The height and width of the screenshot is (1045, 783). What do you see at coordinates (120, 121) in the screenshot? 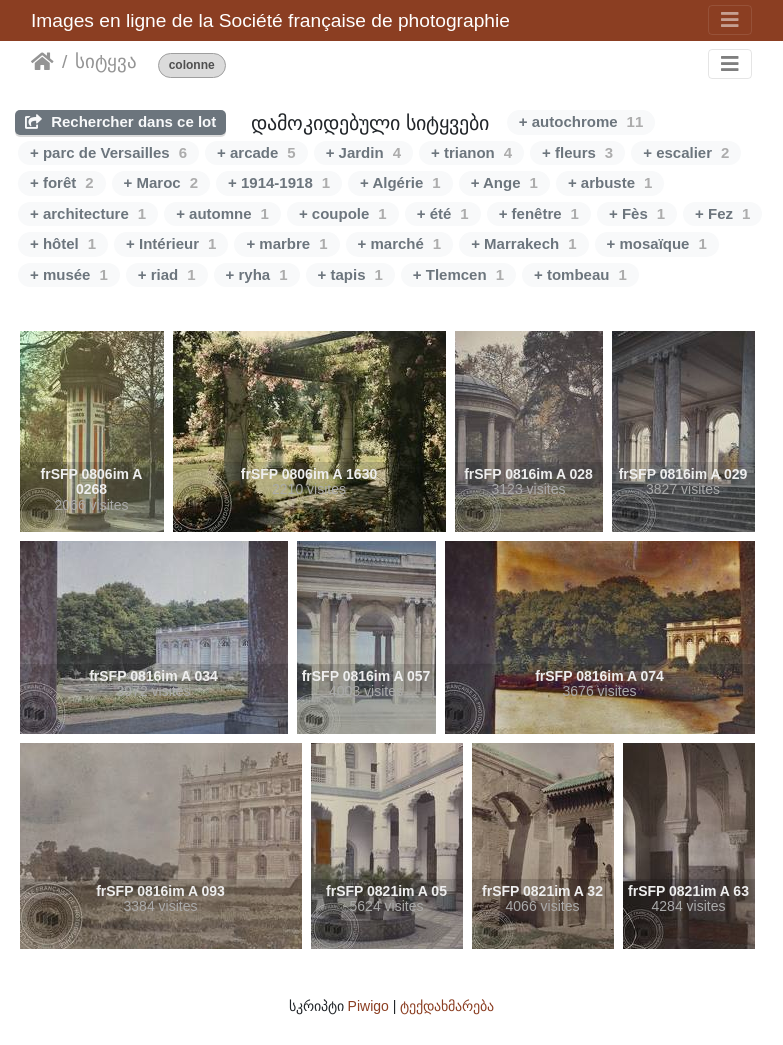
I see `Rechercher dans ce lot` at bounding box center [120, 121].